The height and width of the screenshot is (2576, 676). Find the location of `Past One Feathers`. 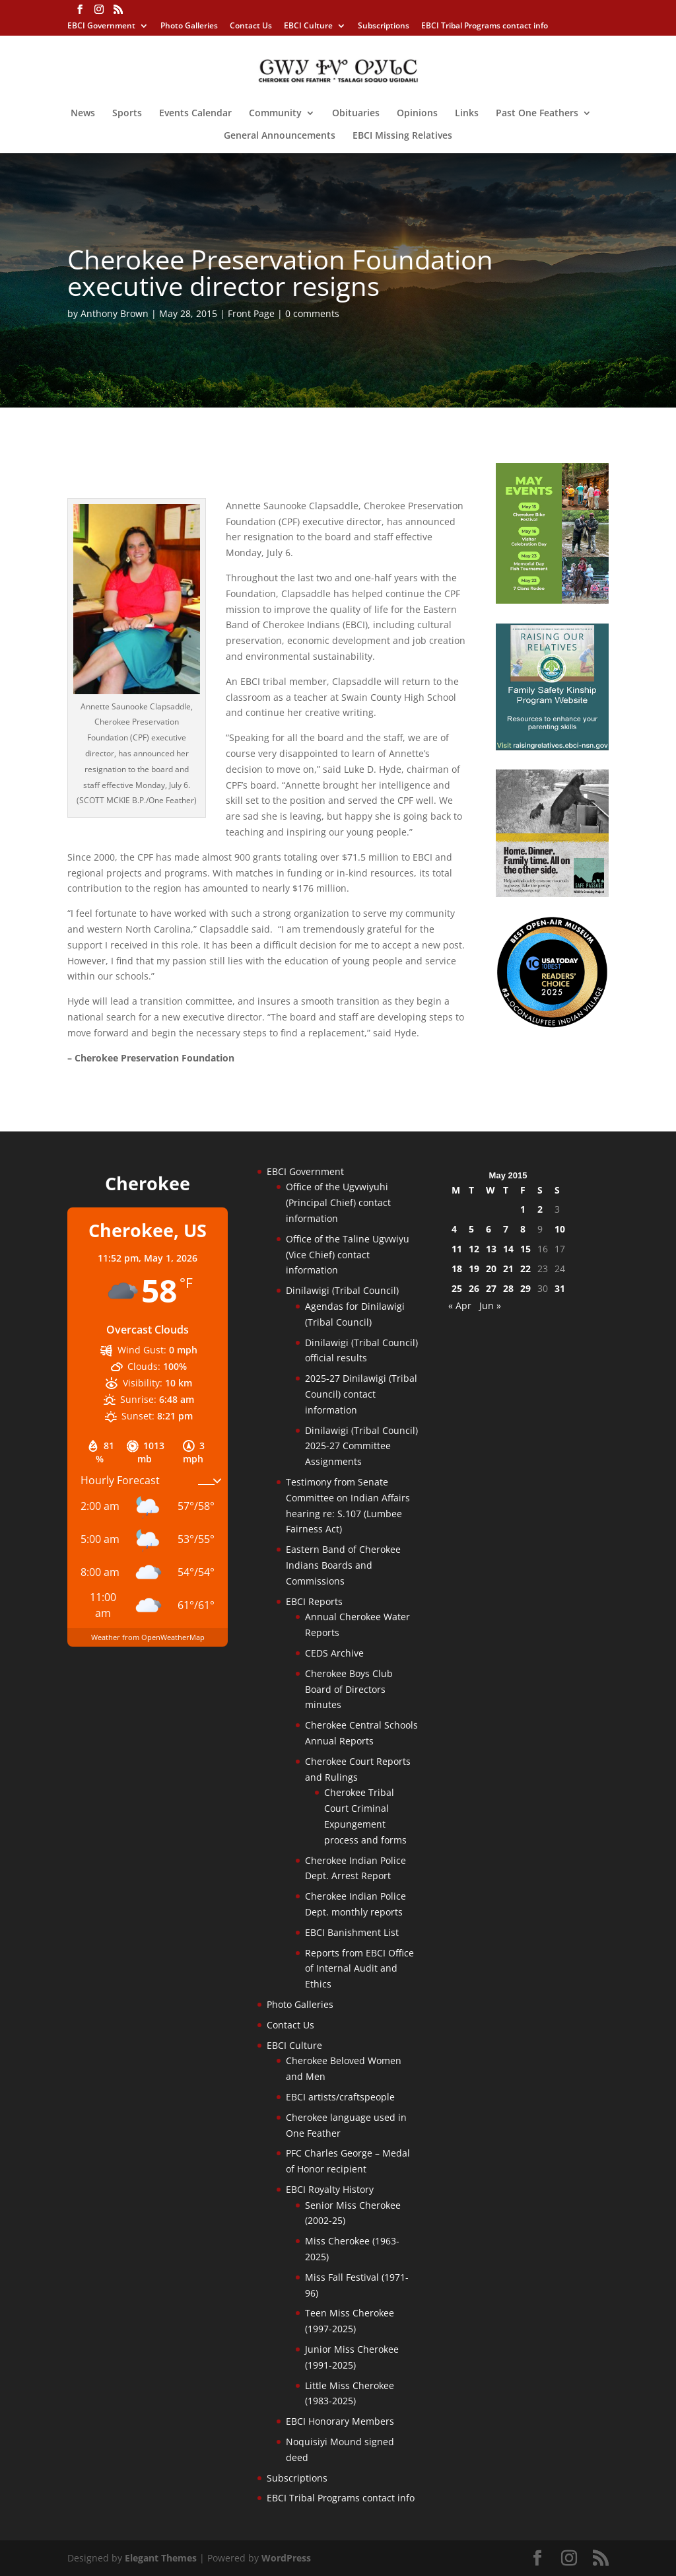

Past One Feathers is located at coordinates (537, 113).